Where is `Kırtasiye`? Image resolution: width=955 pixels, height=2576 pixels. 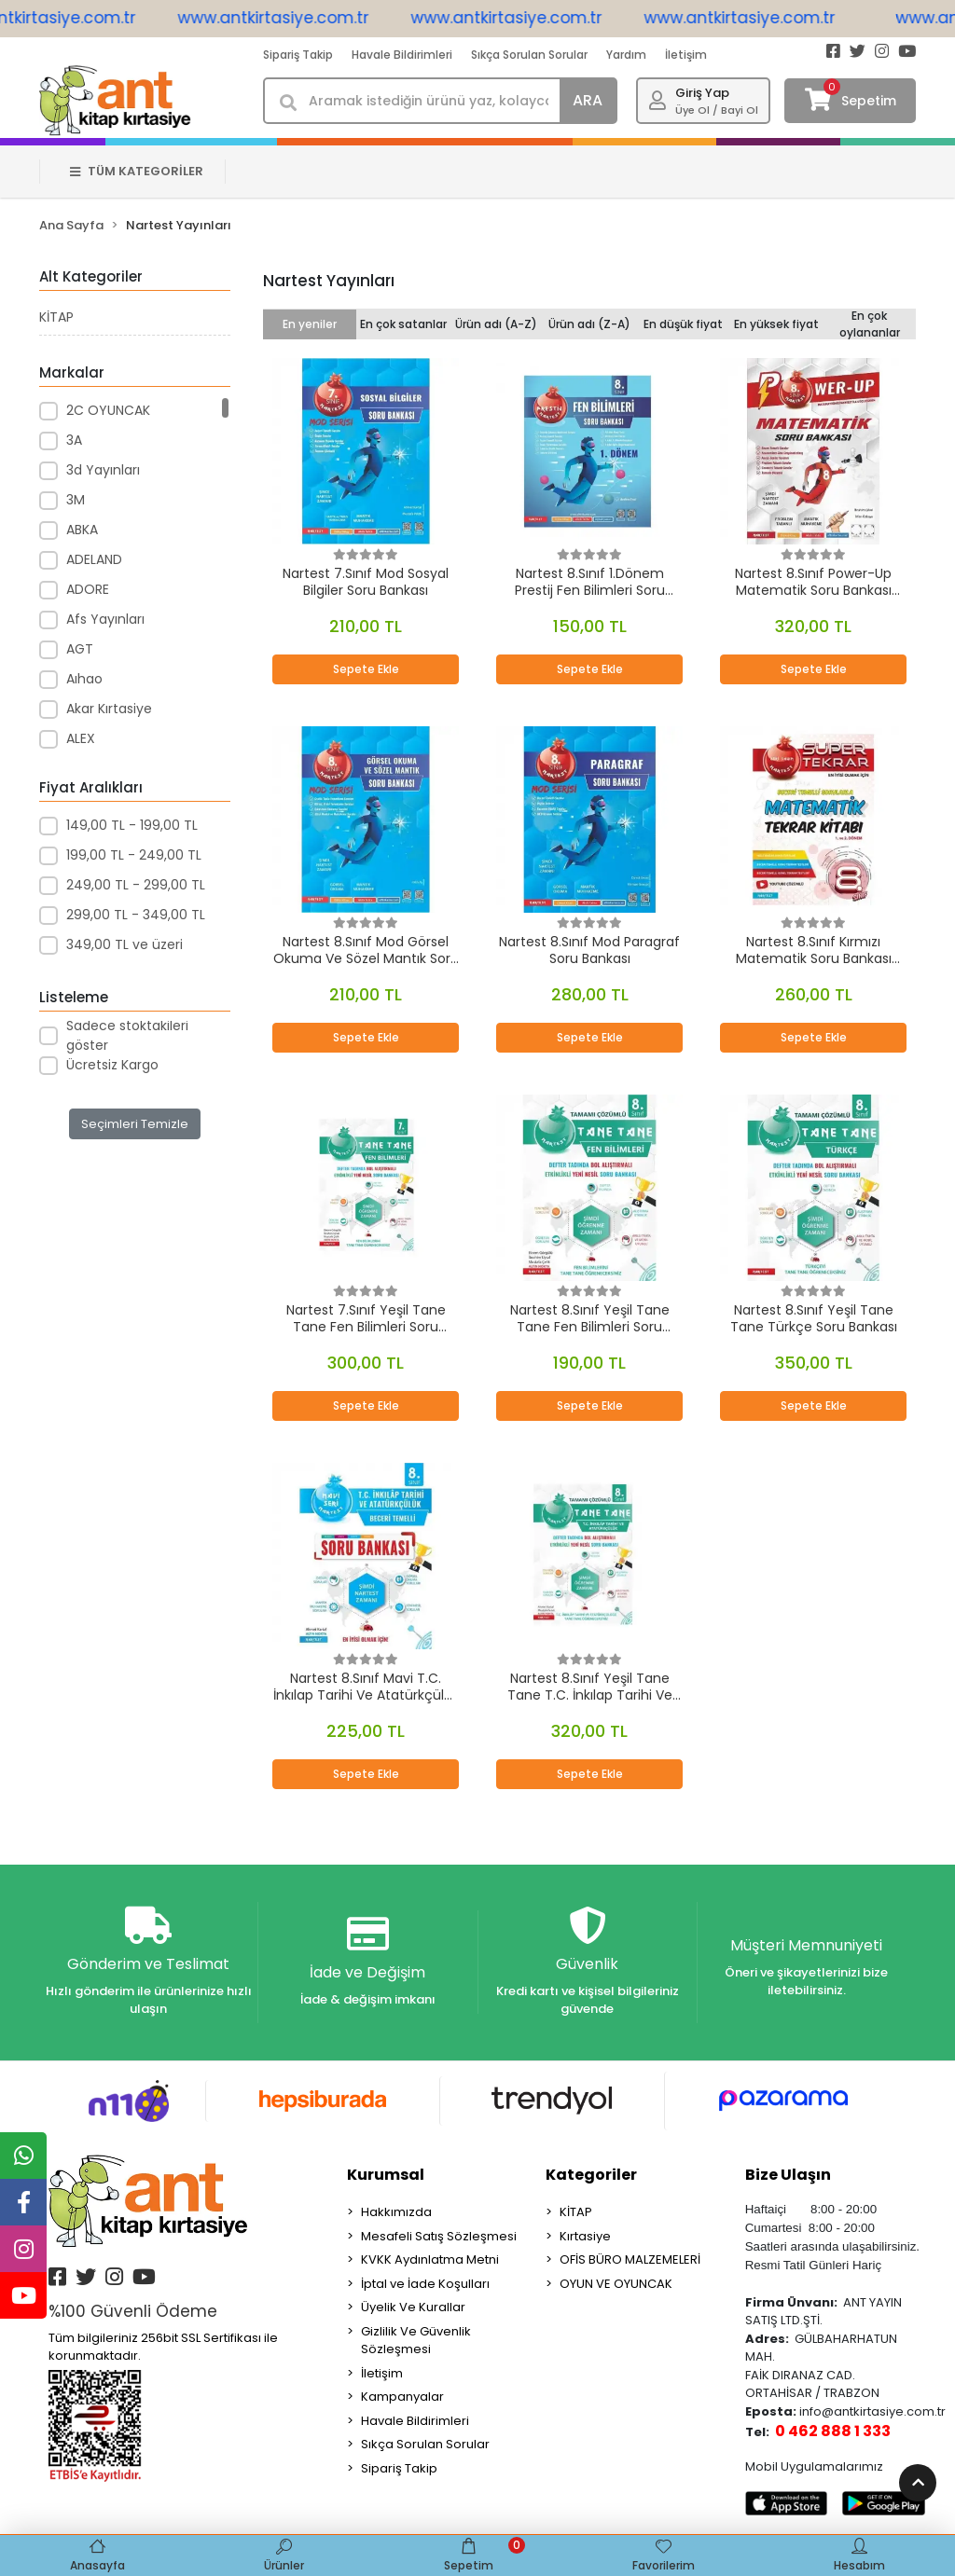 Kırtasiye is located at coordinates (585, 2236).